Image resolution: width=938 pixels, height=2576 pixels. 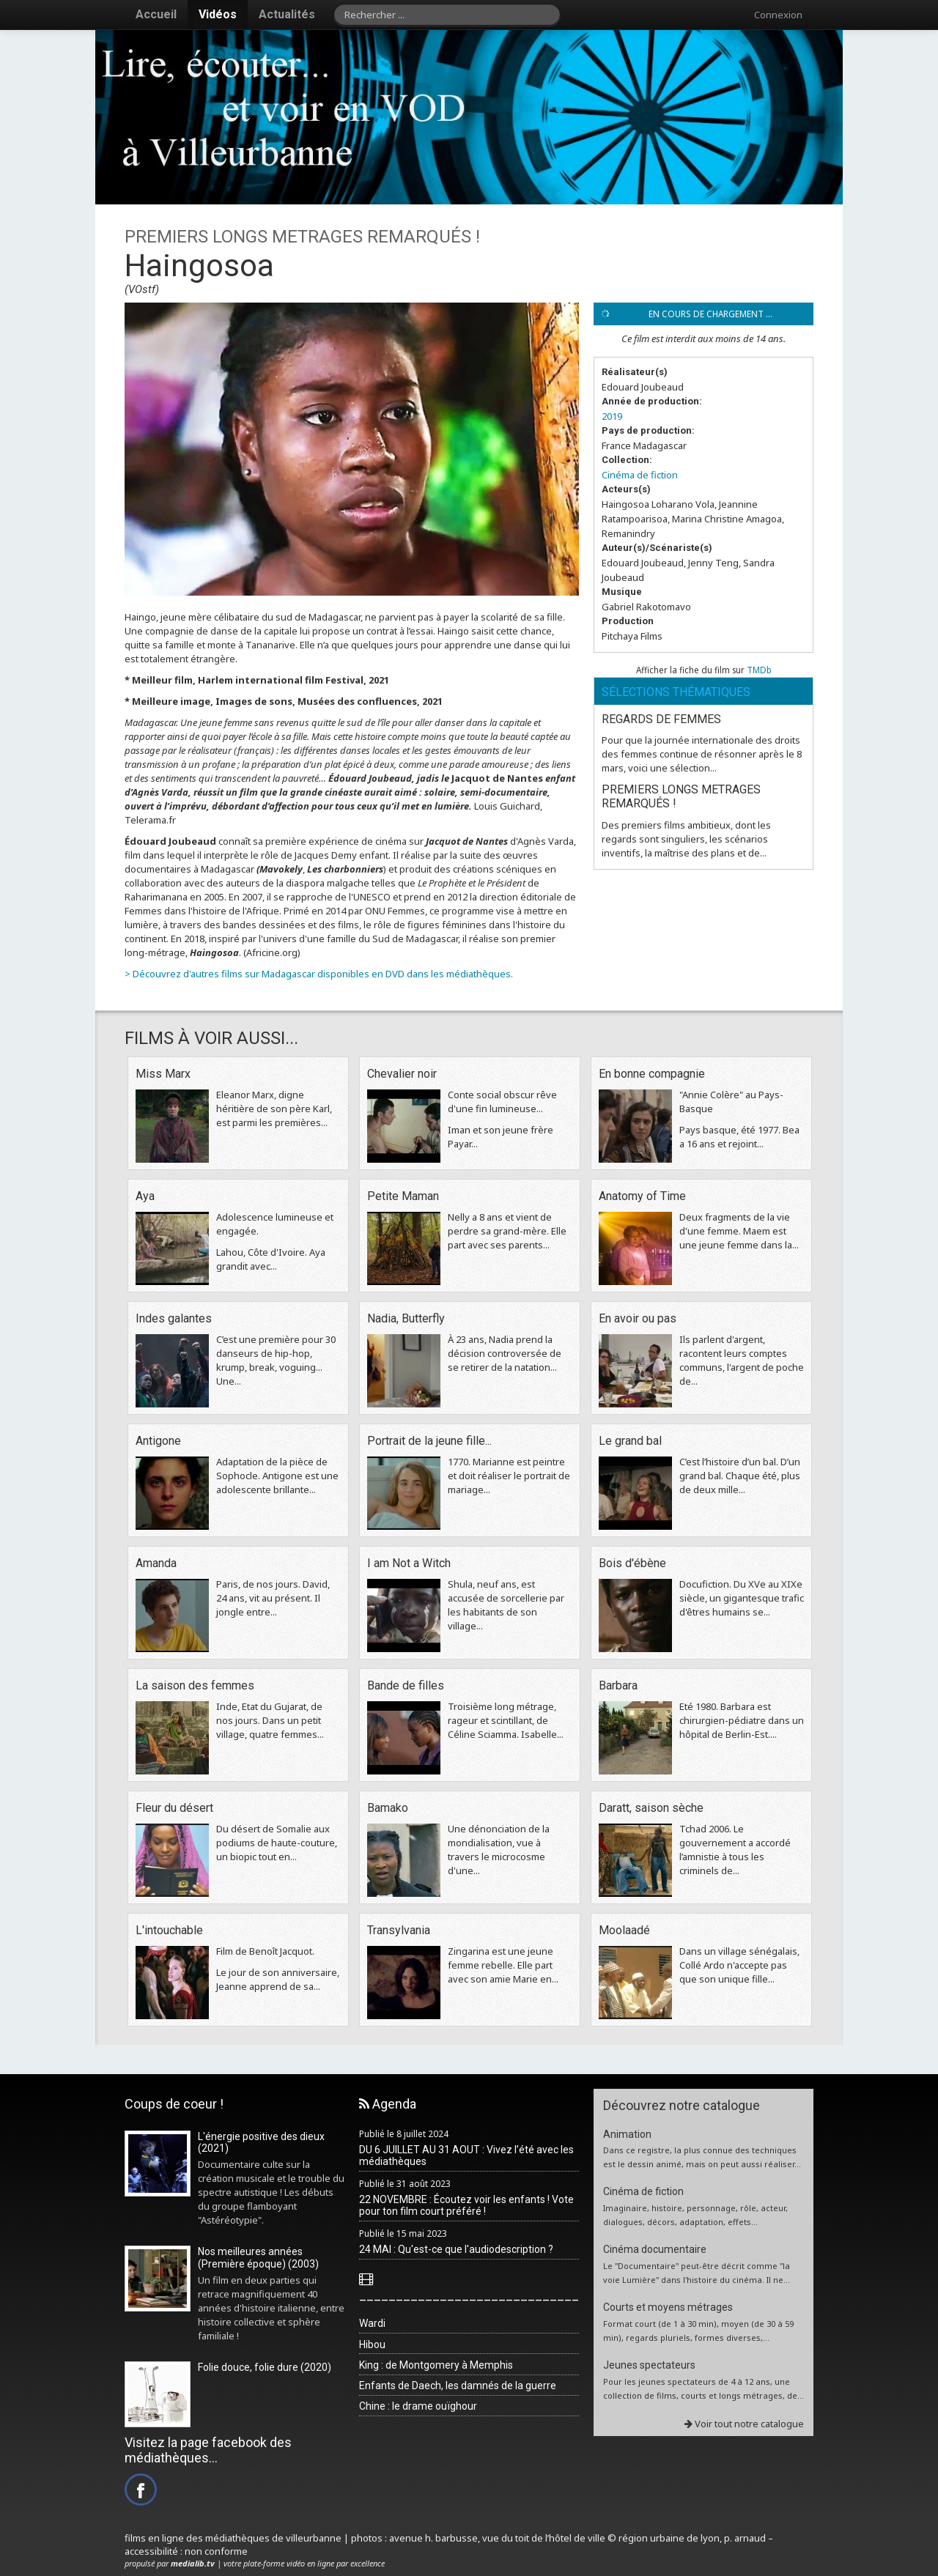 What do you see at coordinates (744, 2423) in the screenshot?
I see `Voir tout notre catalogue` at bounding box center [744, 2423].